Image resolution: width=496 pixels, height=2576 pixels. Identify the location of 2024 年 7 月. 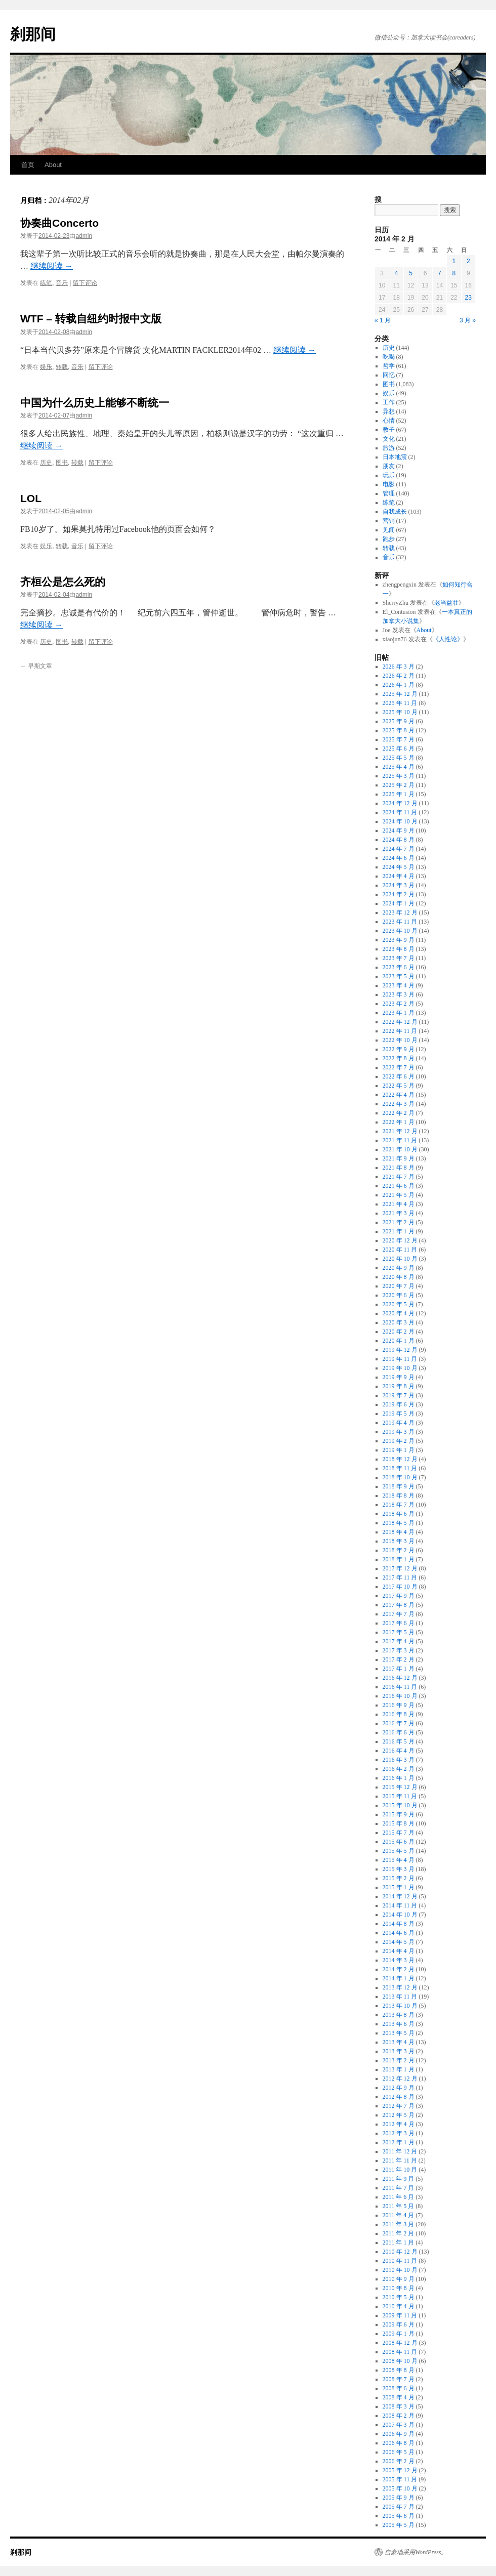
(399, 848).